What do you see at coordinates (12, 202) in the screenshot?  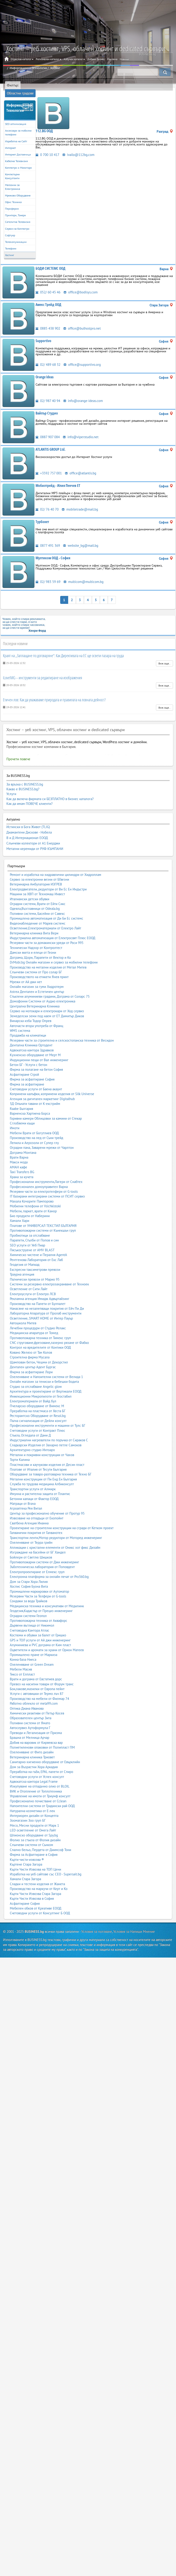 I see `Периферия` at bounding box center [12, 202].